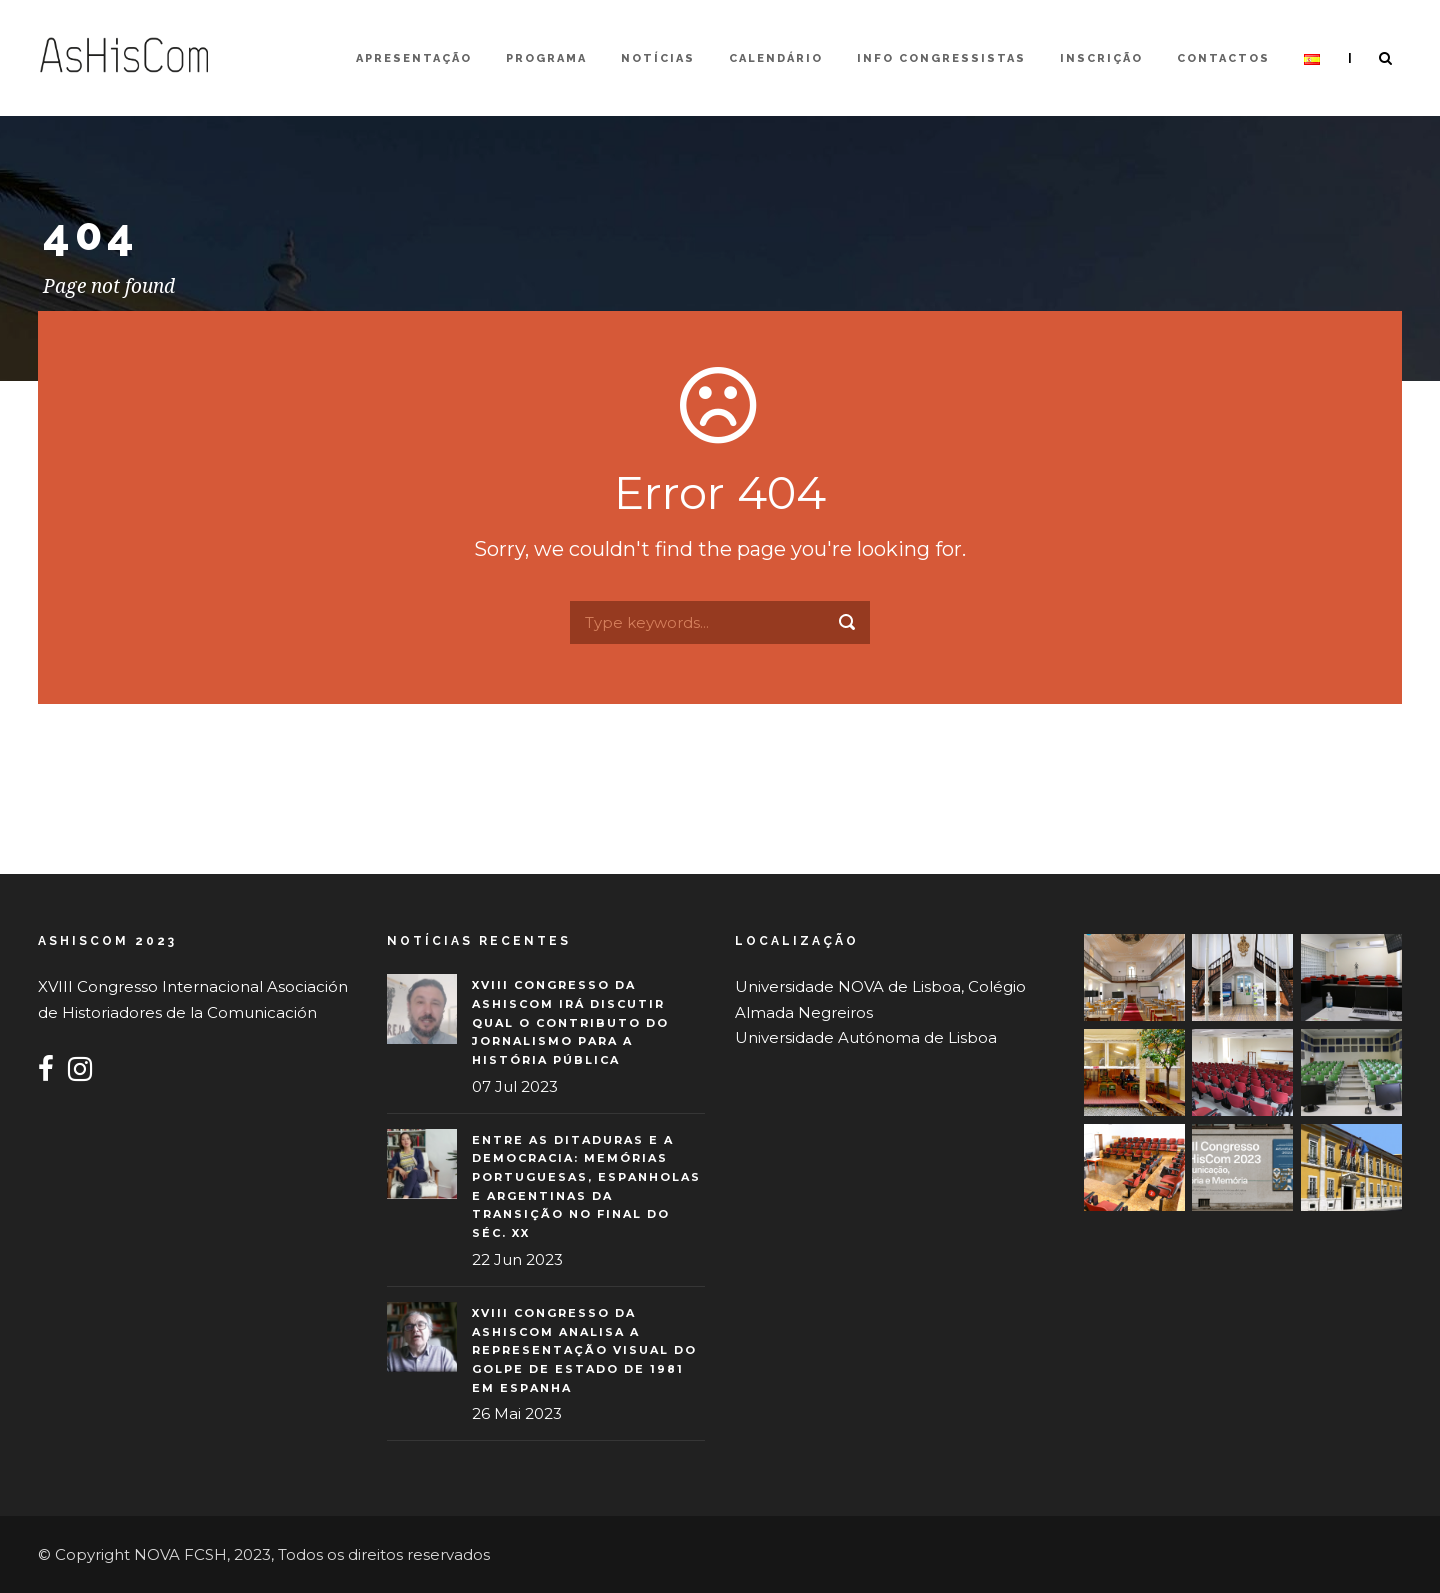 Image resolution: width=1440 pixels, height=1593 pixels. What do you see at coordinates (546, 58) in the screenshot?
I see `Programa` at bounding box center [546, 58].